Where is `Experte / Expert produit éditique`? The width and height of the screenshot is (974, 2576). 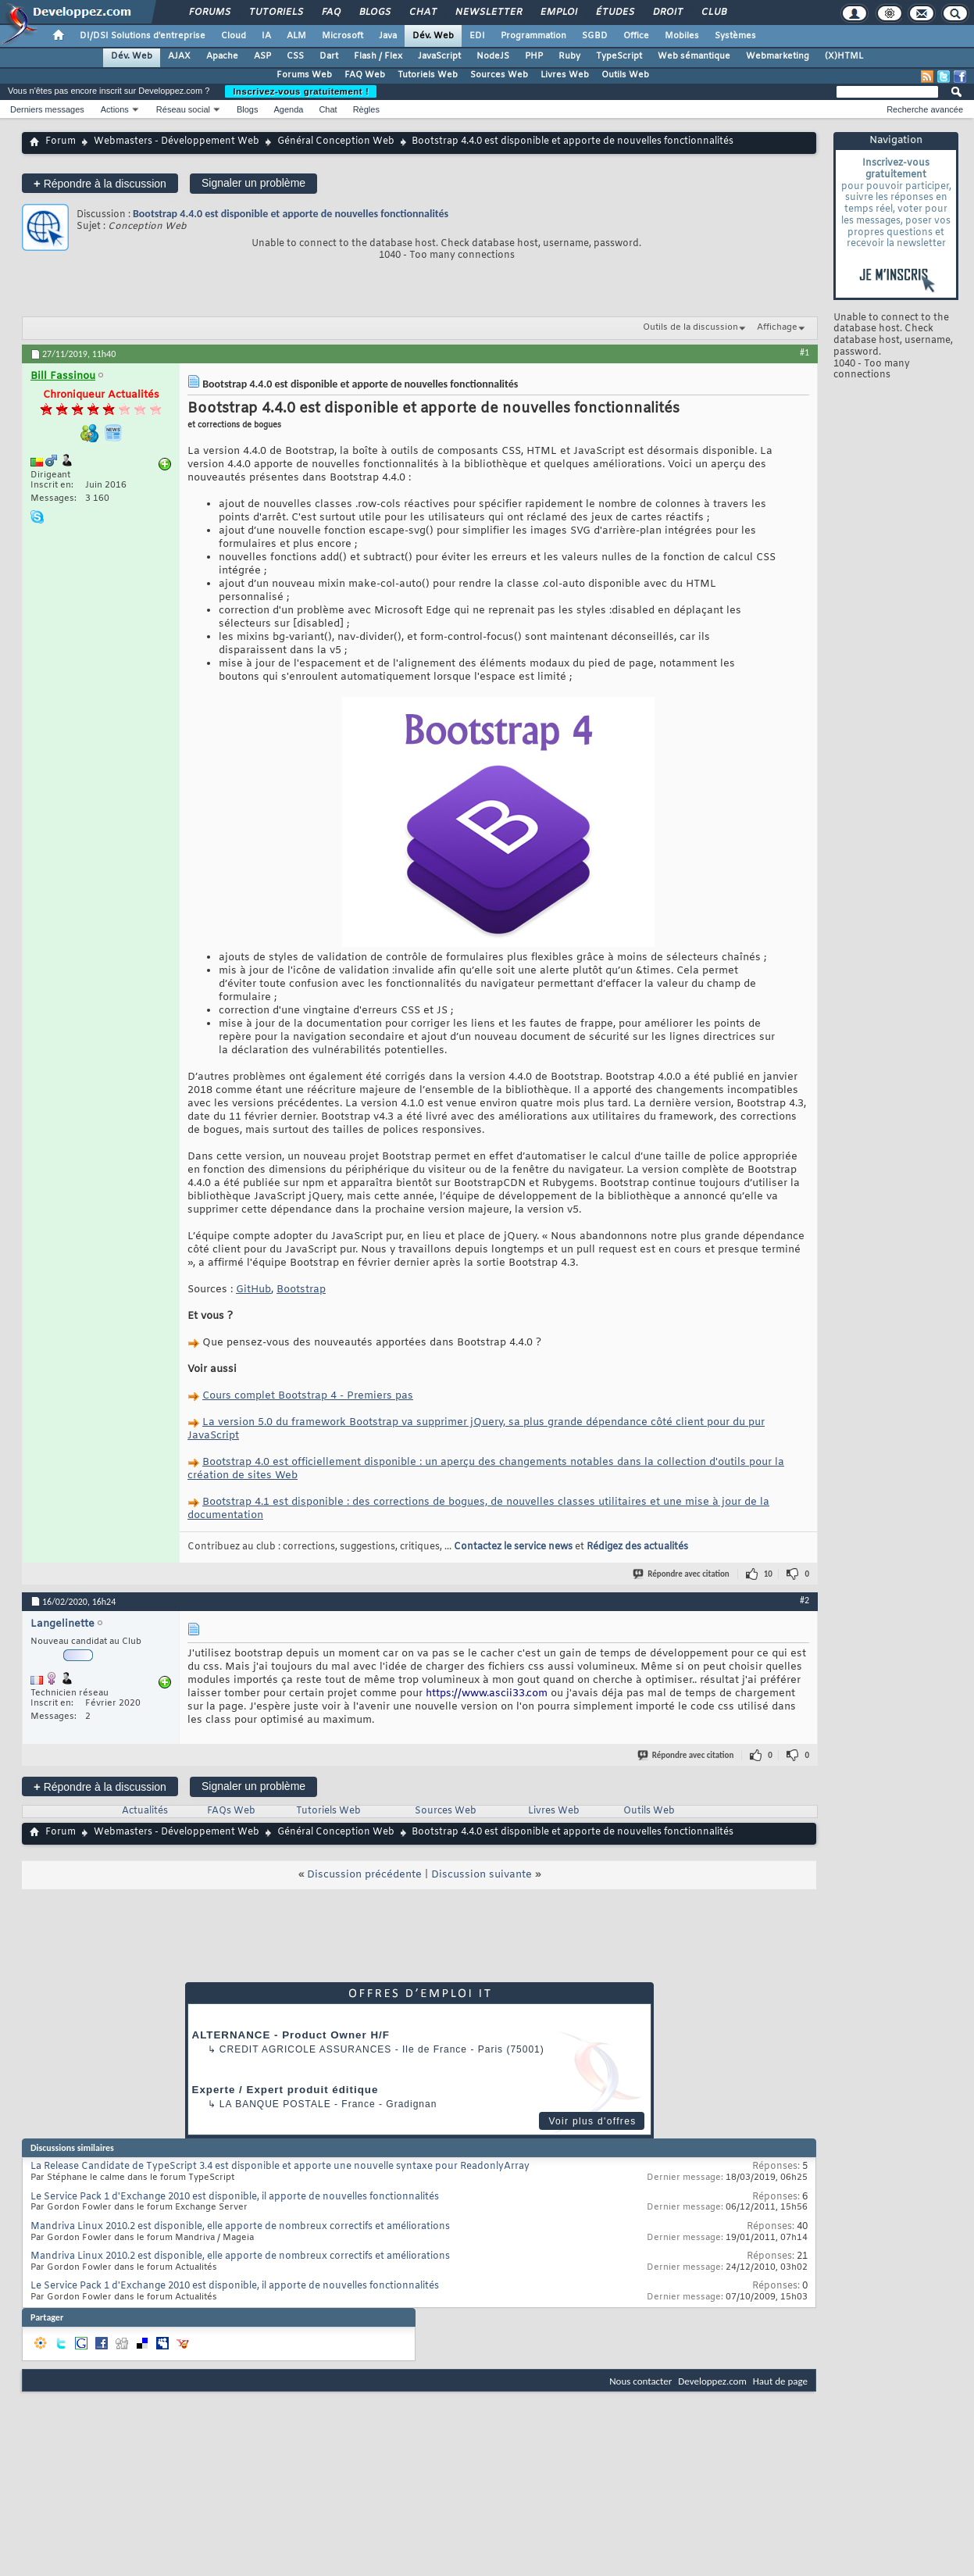
Experte / Expert produit éditique is located at coordinates (285, 2089).